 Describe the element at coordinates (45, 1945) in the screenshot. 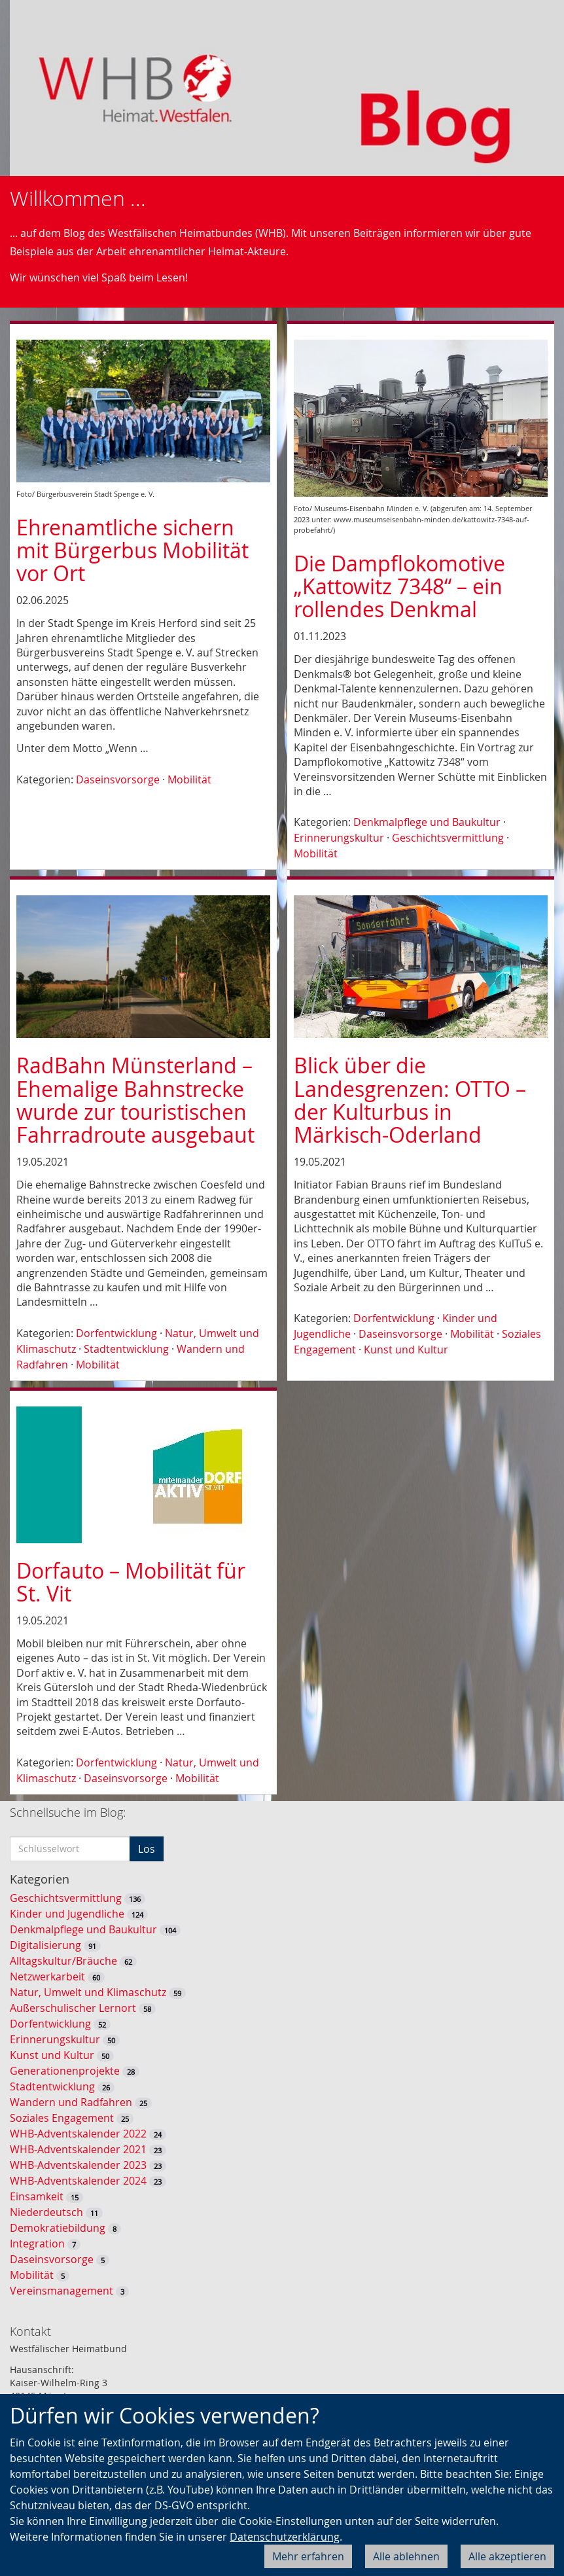

I see `Digitalisierung` at that location.